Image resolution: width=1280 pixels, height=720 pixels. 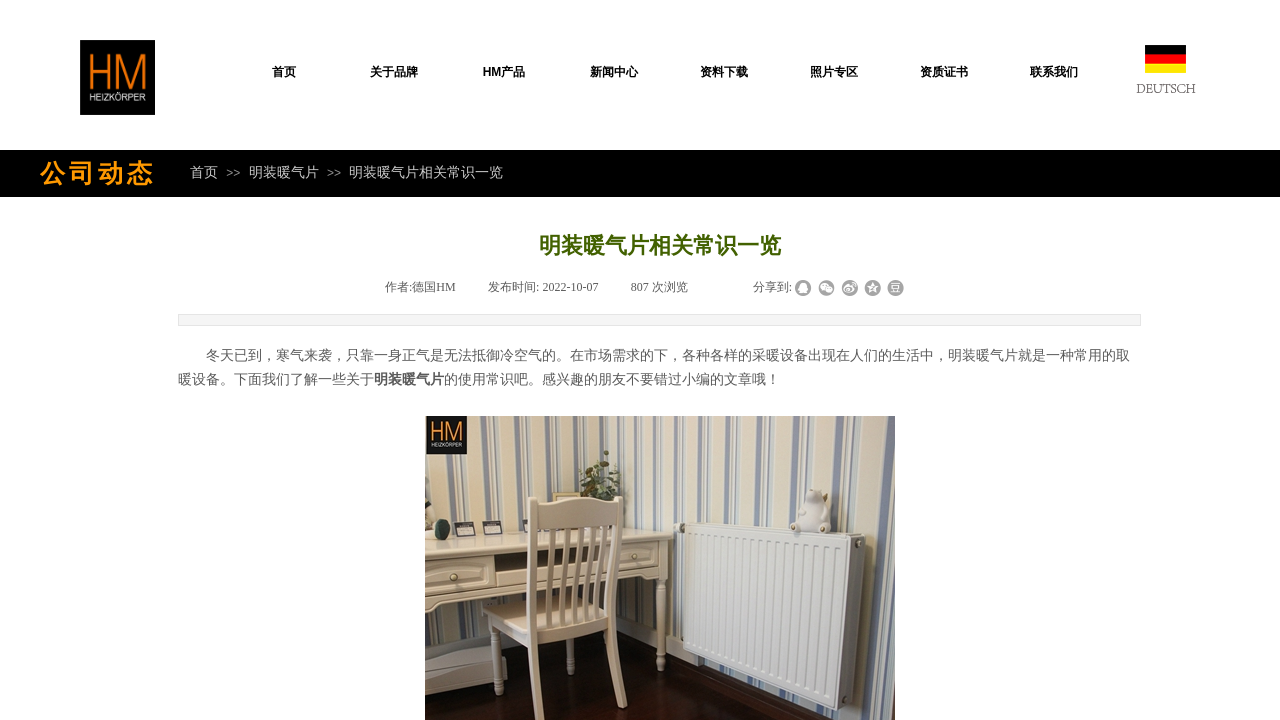 What do you see at coordinates (504, 72) in the screenshot?
I see `HM产品` at bounding box center [504, 72].